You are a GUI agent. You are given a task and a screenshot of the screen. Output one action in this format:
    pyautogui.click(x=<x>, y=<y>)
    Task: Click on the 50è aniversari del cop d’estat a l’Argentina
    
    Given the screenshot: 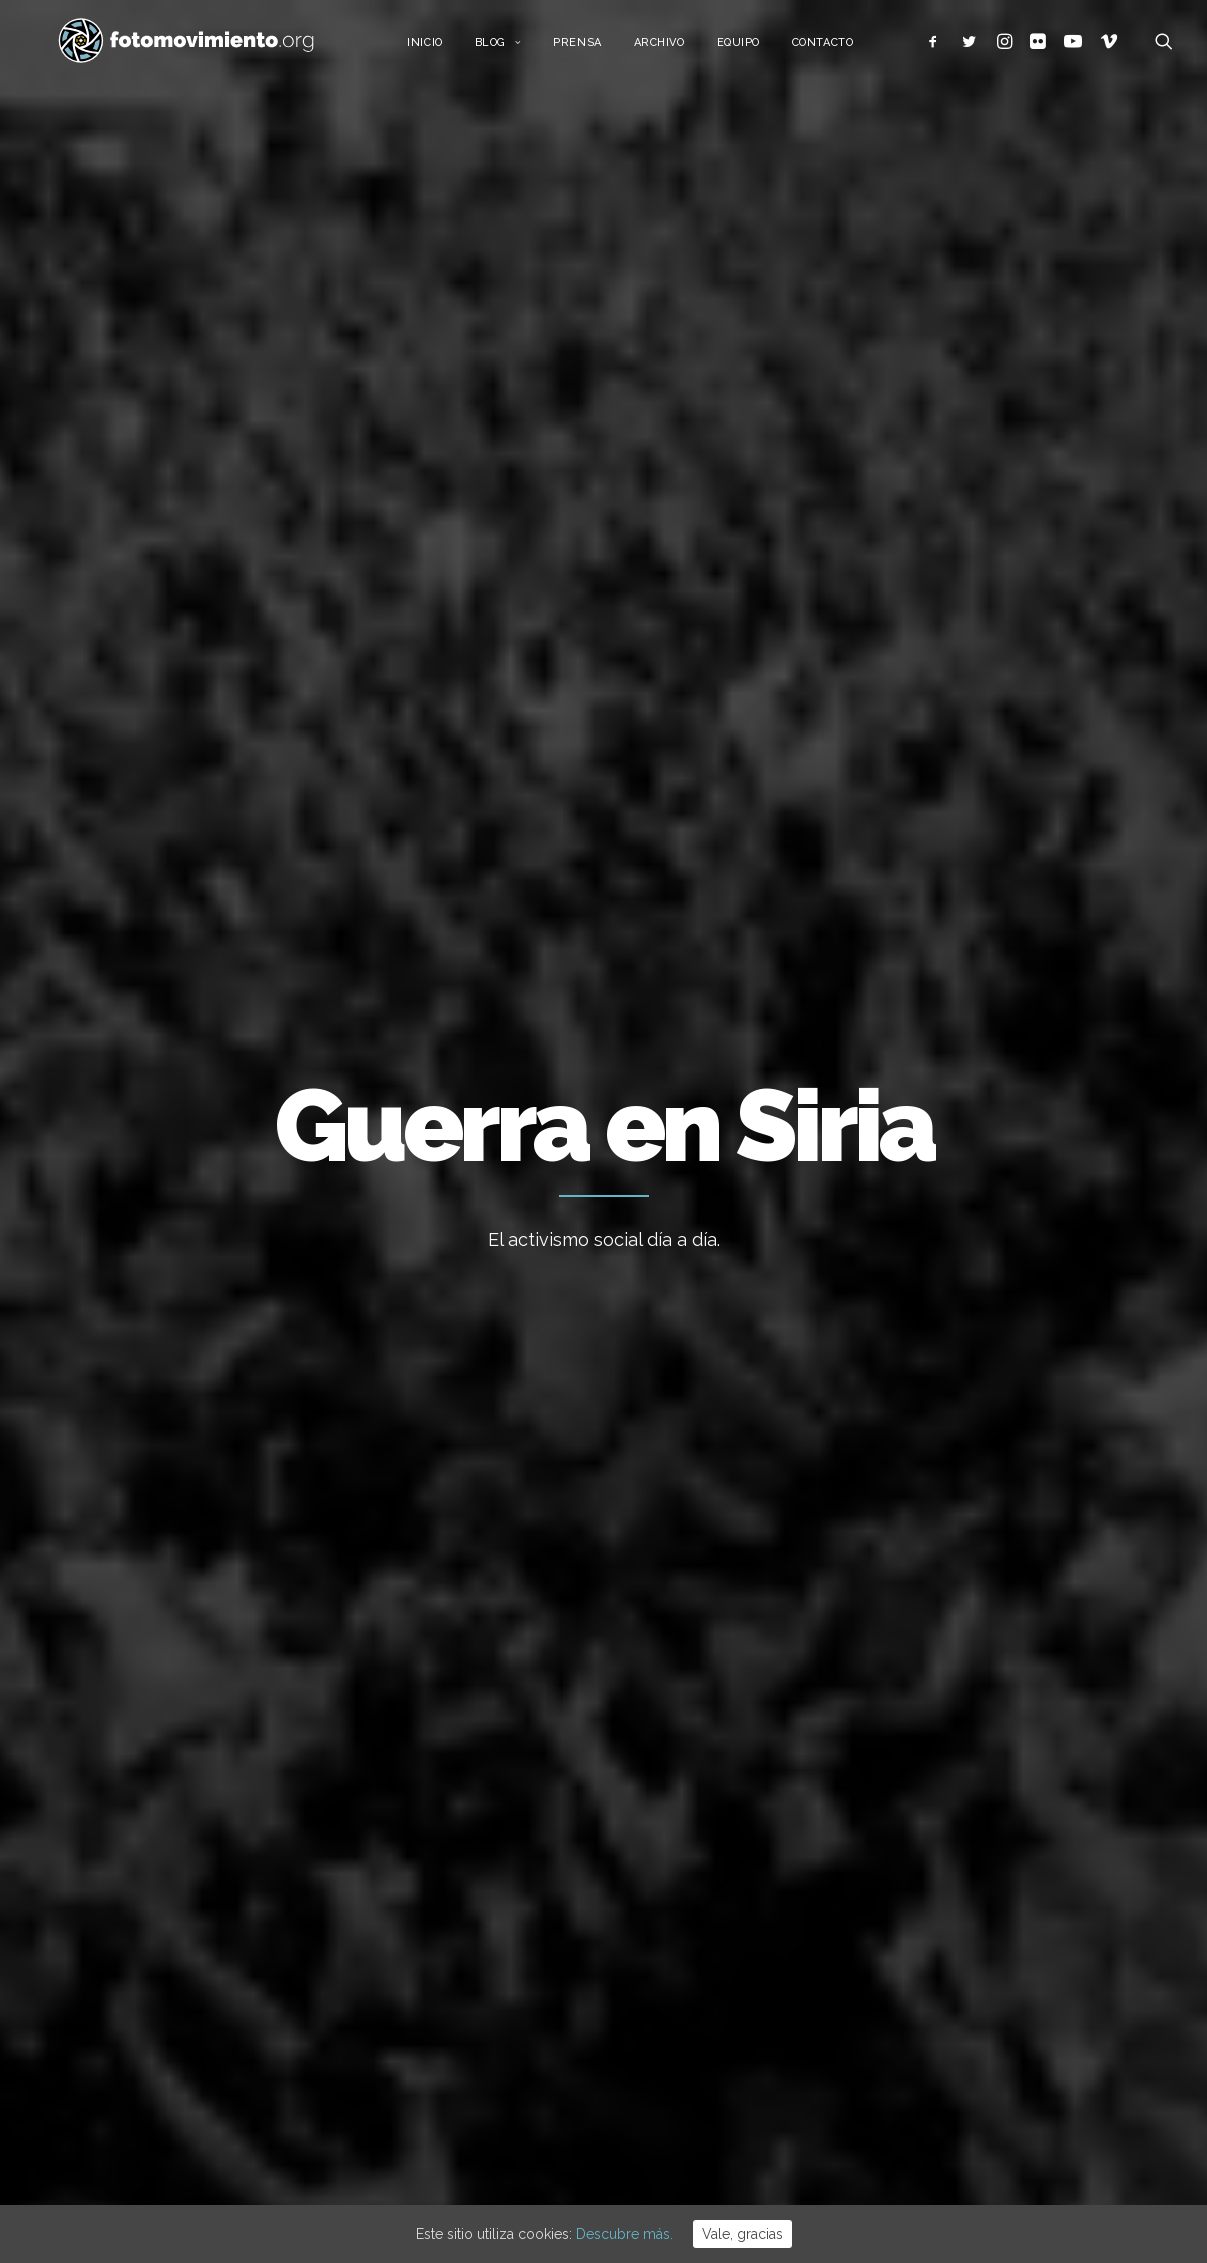 What is the action you would take?
    pyautogui.click(x=728, y=2018)
    